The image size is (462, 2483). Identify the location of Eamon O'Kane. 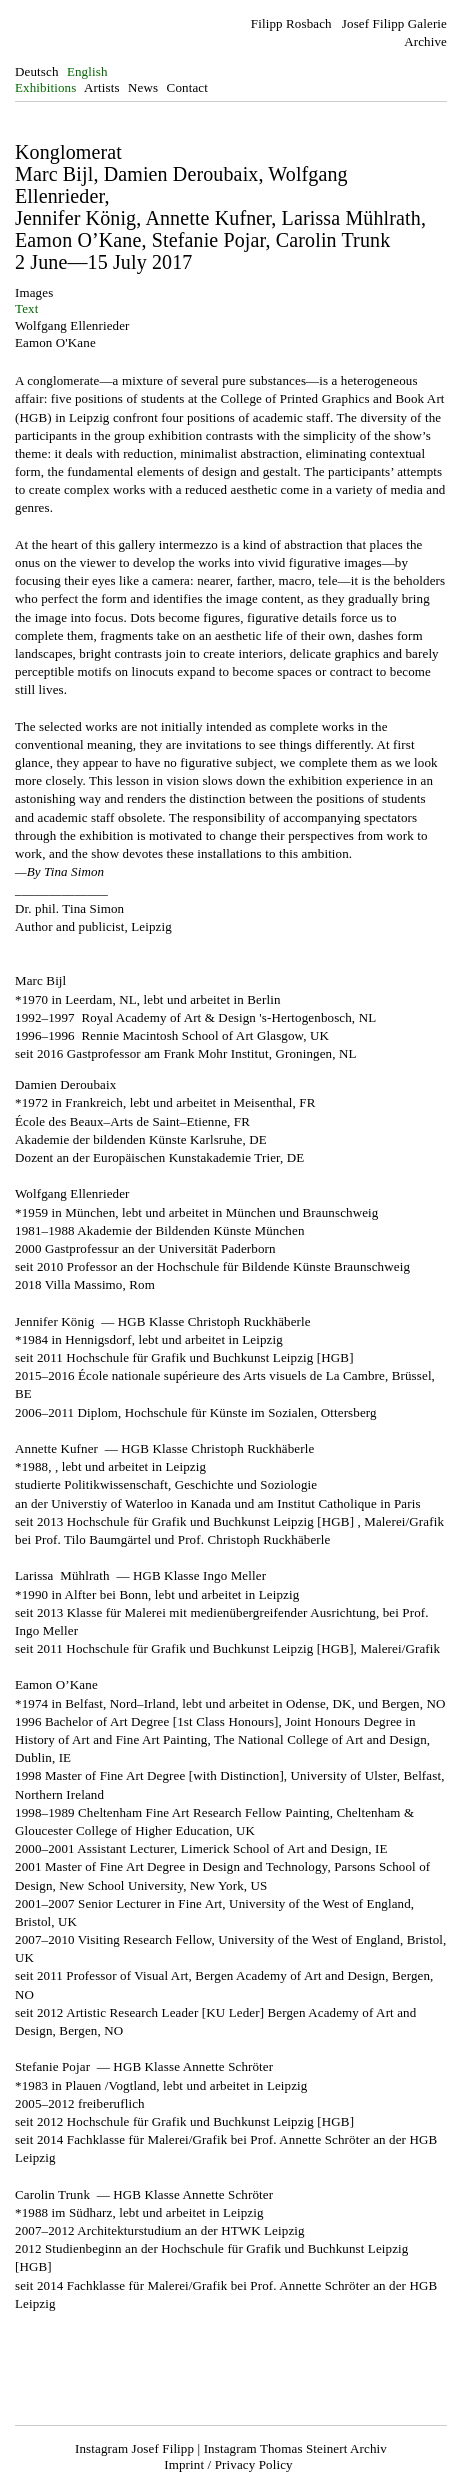
(55, 342).